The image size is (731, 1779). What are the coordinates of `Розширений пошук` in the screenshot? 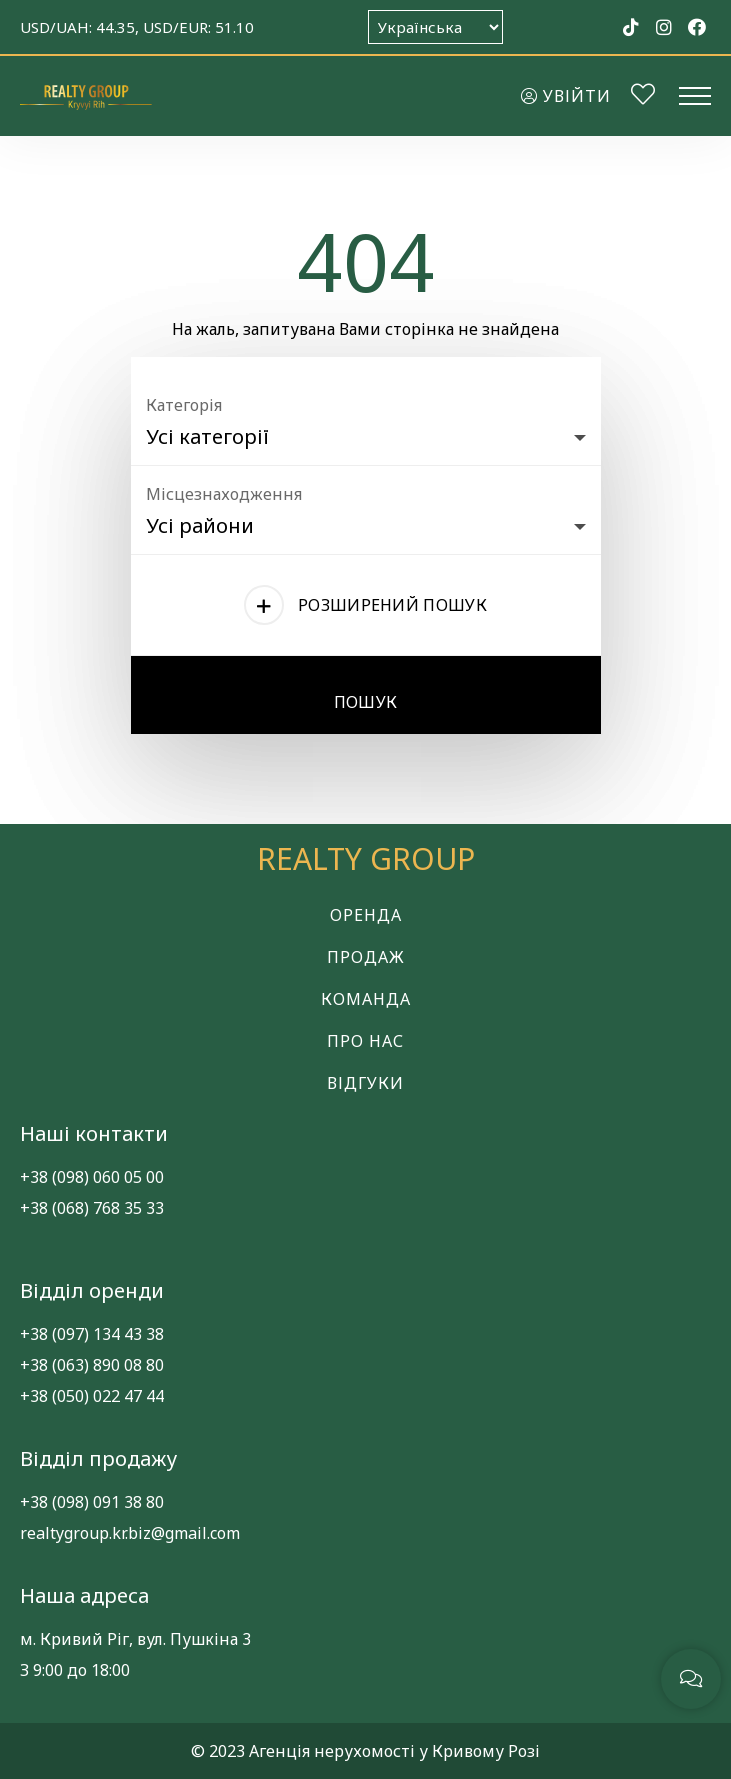 It's located at (392, 605).